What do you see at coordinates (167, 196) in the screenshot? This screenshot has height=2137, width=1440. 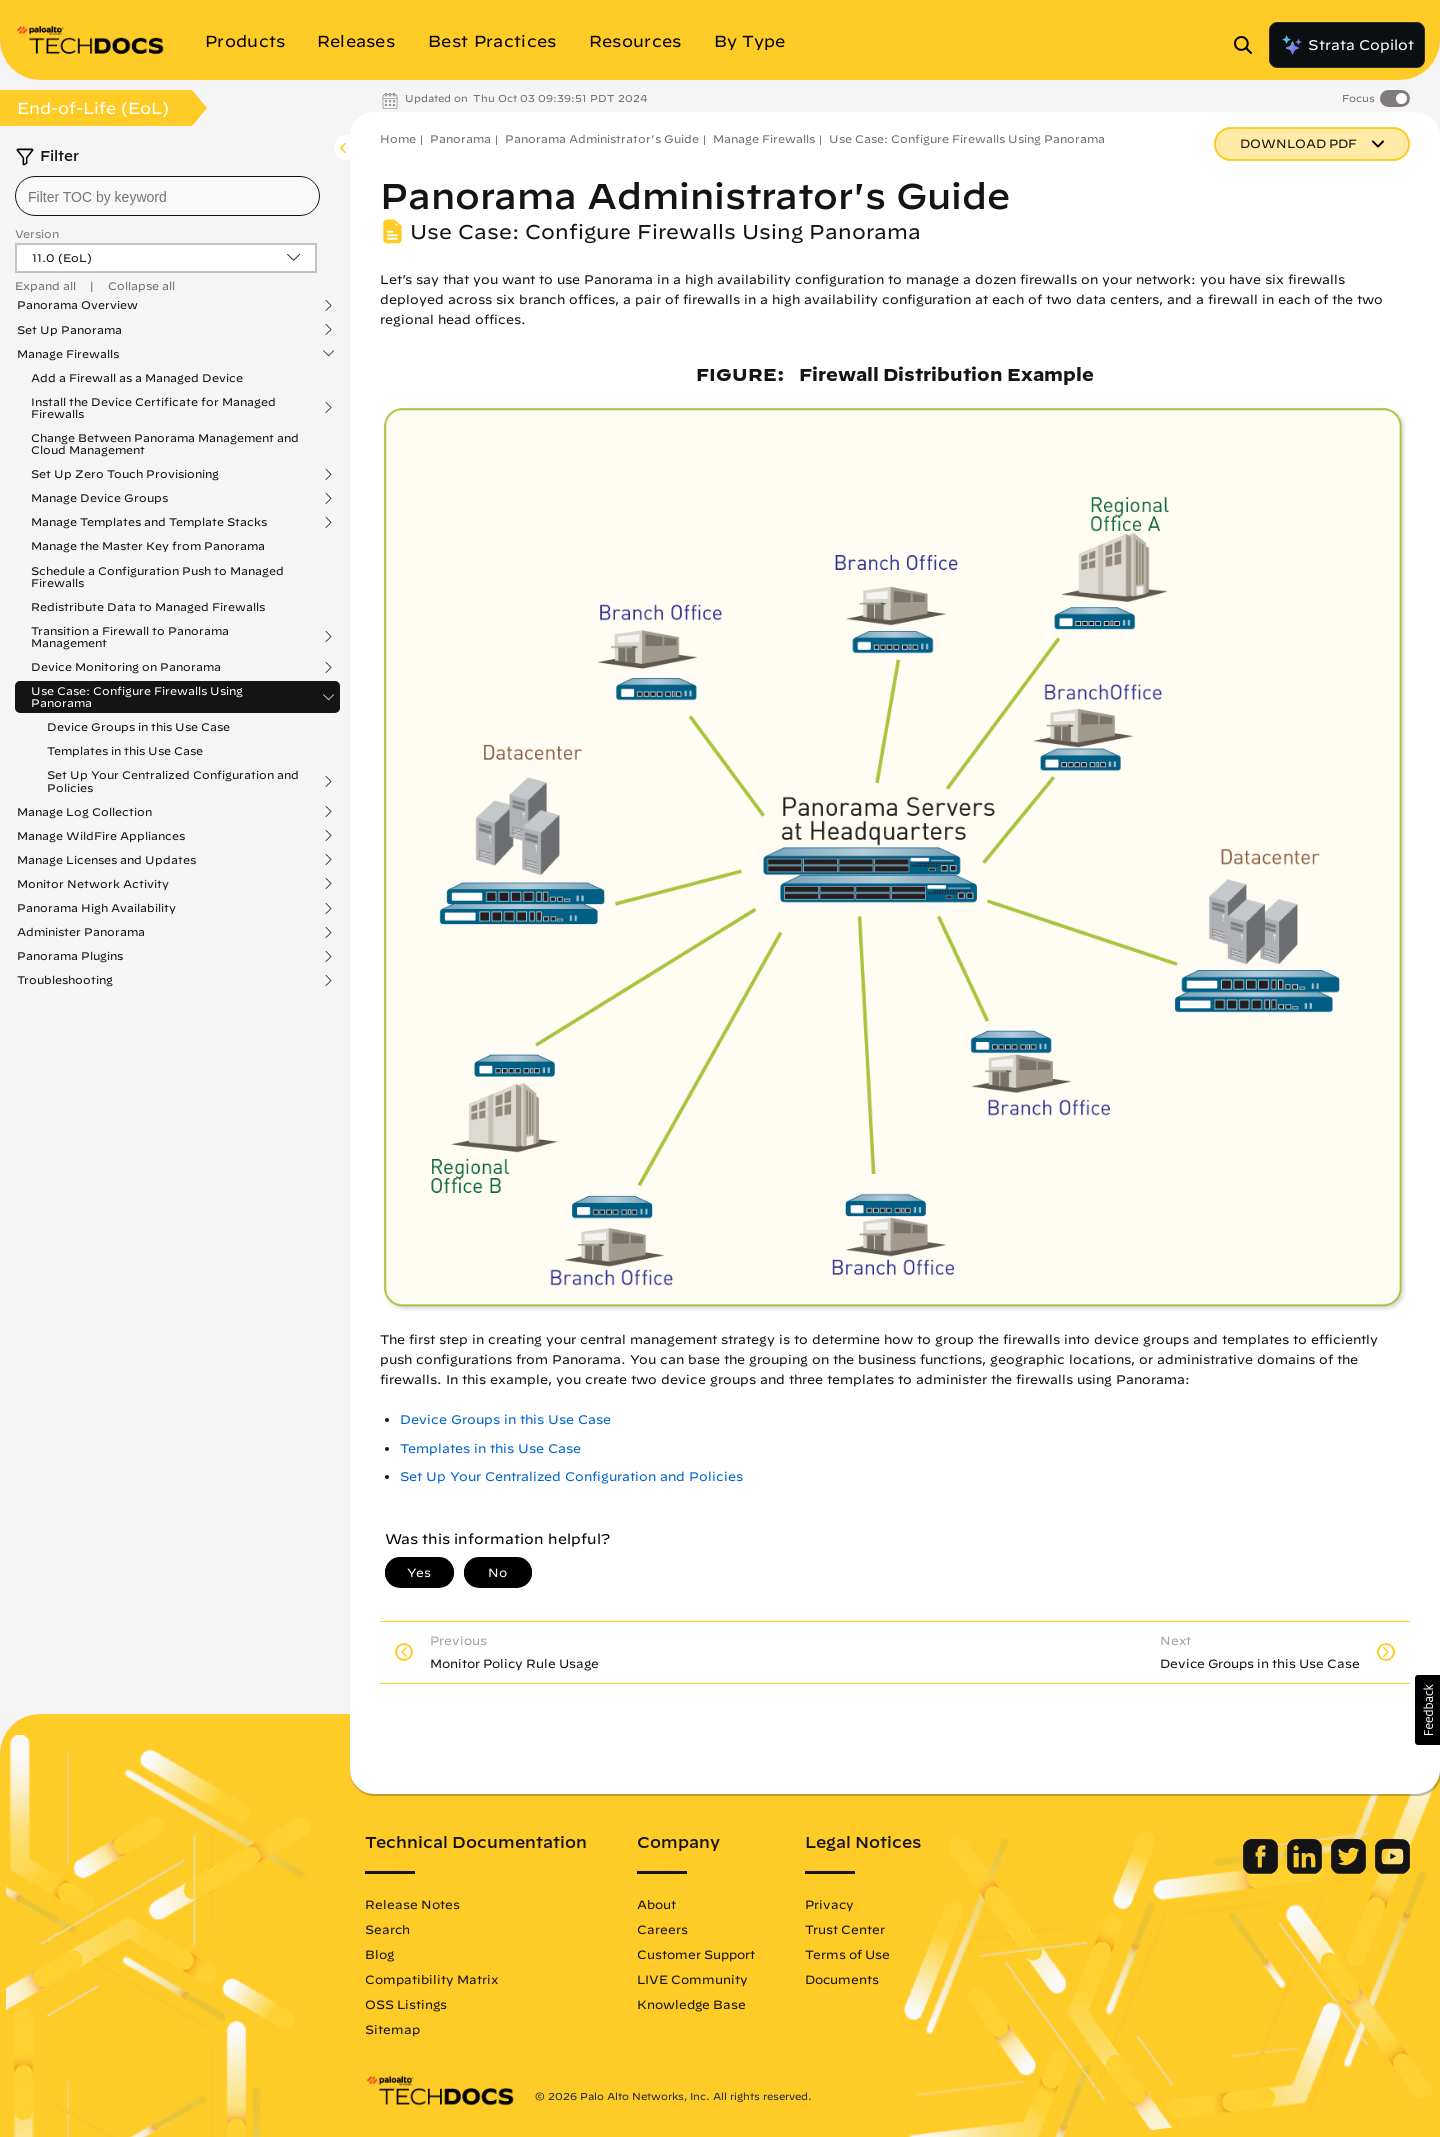 I see `[combobox]` at bounding box center [167, 196].